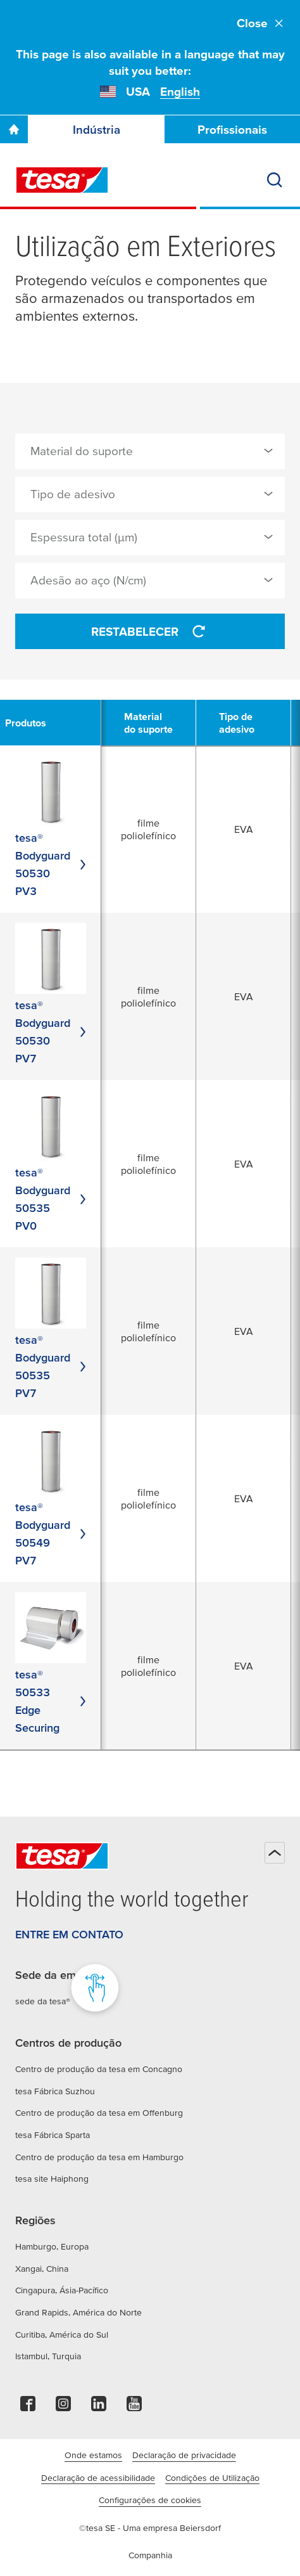 The width and height of the screenshot is (300, 2576). What do you see at coordinates (98, 2069) in the screenshot?
I see `Centro de produção da tesa em Concagno` at bounding box center [98, 2069].